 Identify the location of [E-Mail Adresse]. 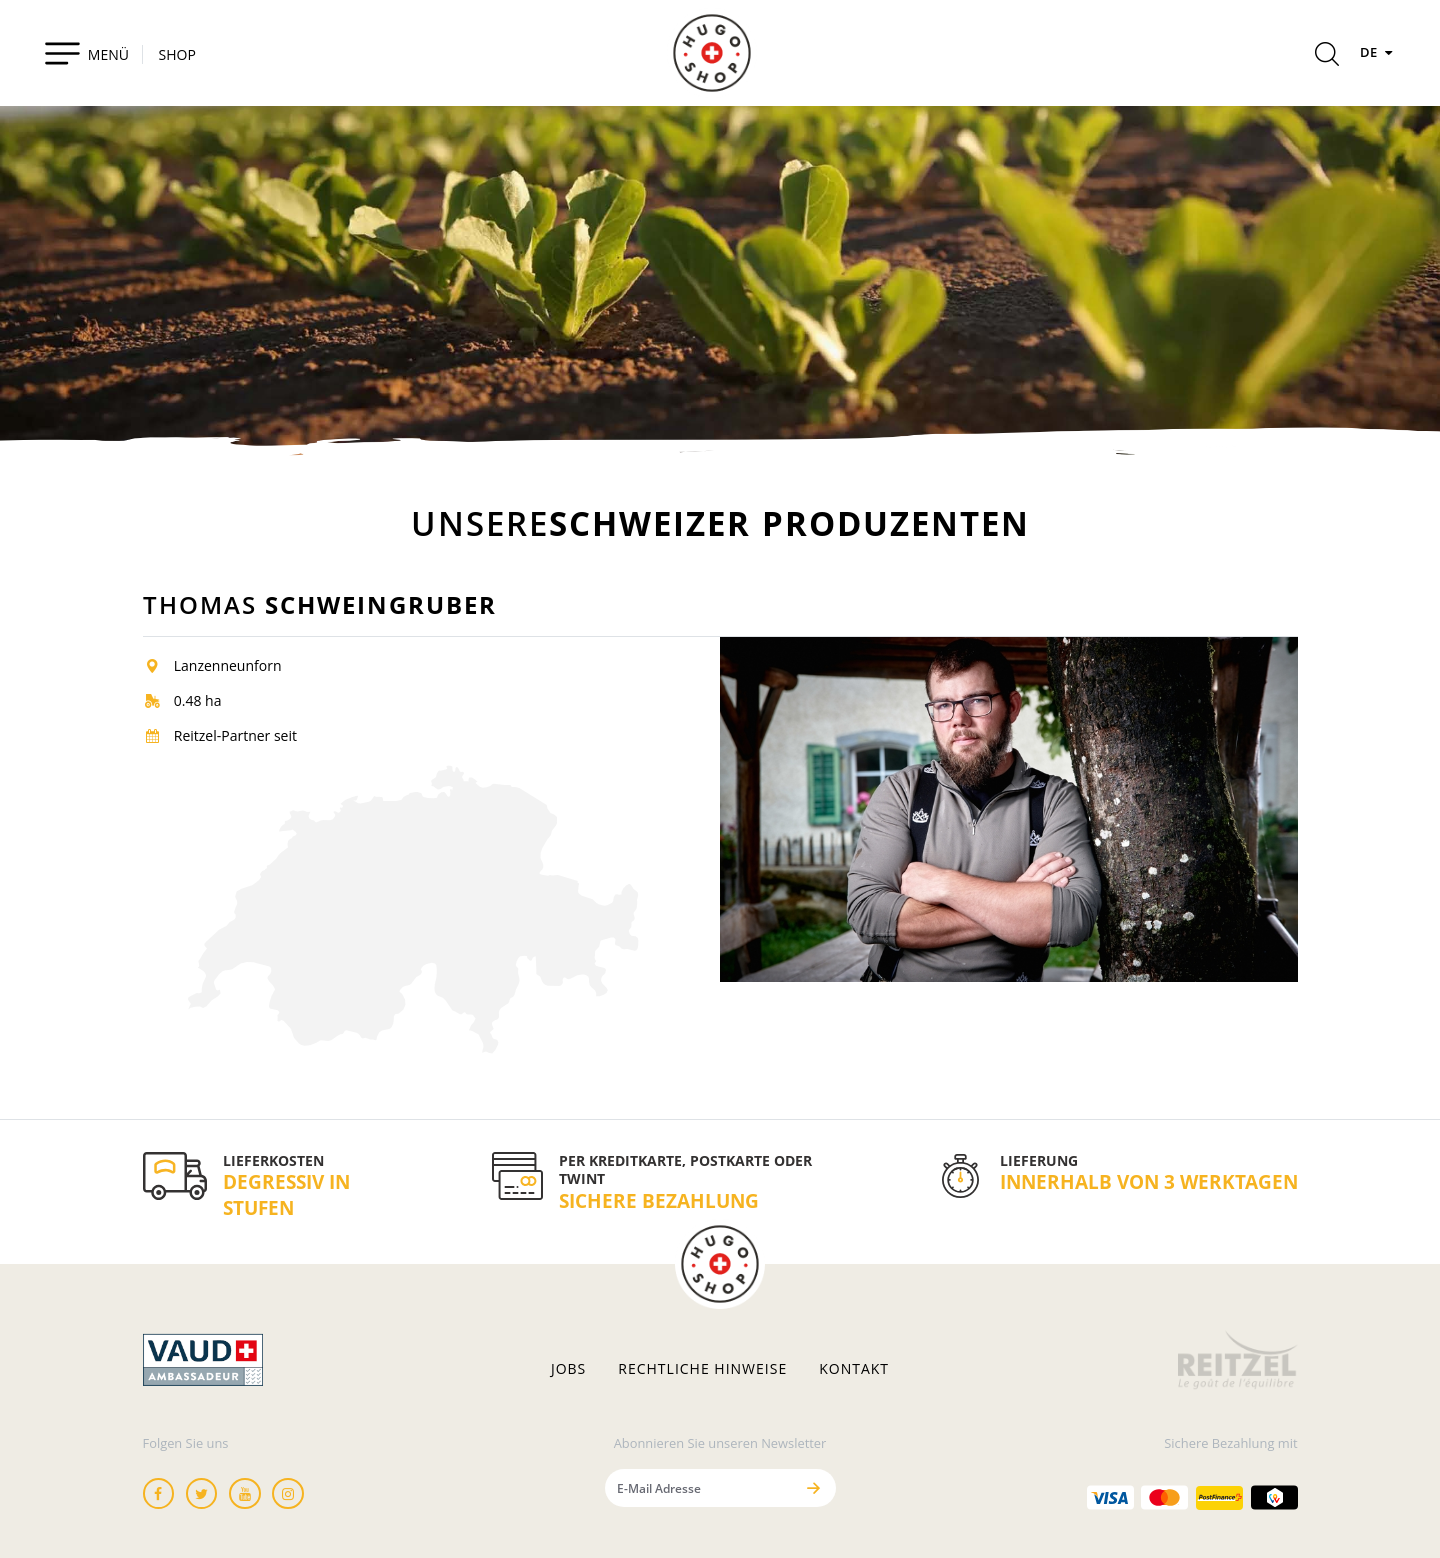
(699, 1487).